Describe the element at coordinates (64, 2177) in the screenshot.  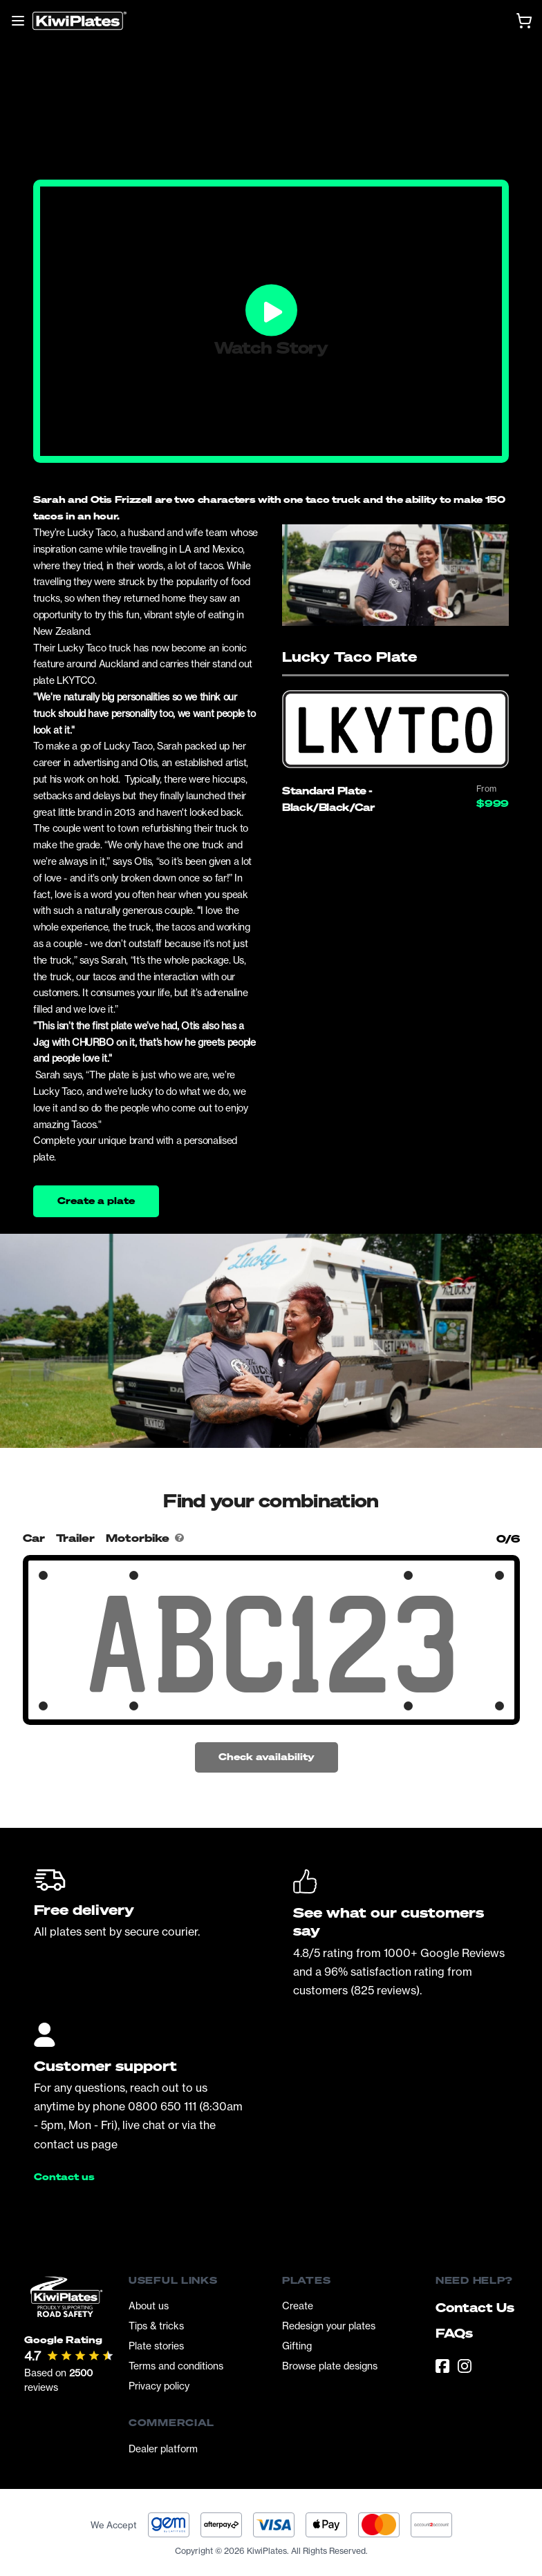
I see `Contact us` at that location.